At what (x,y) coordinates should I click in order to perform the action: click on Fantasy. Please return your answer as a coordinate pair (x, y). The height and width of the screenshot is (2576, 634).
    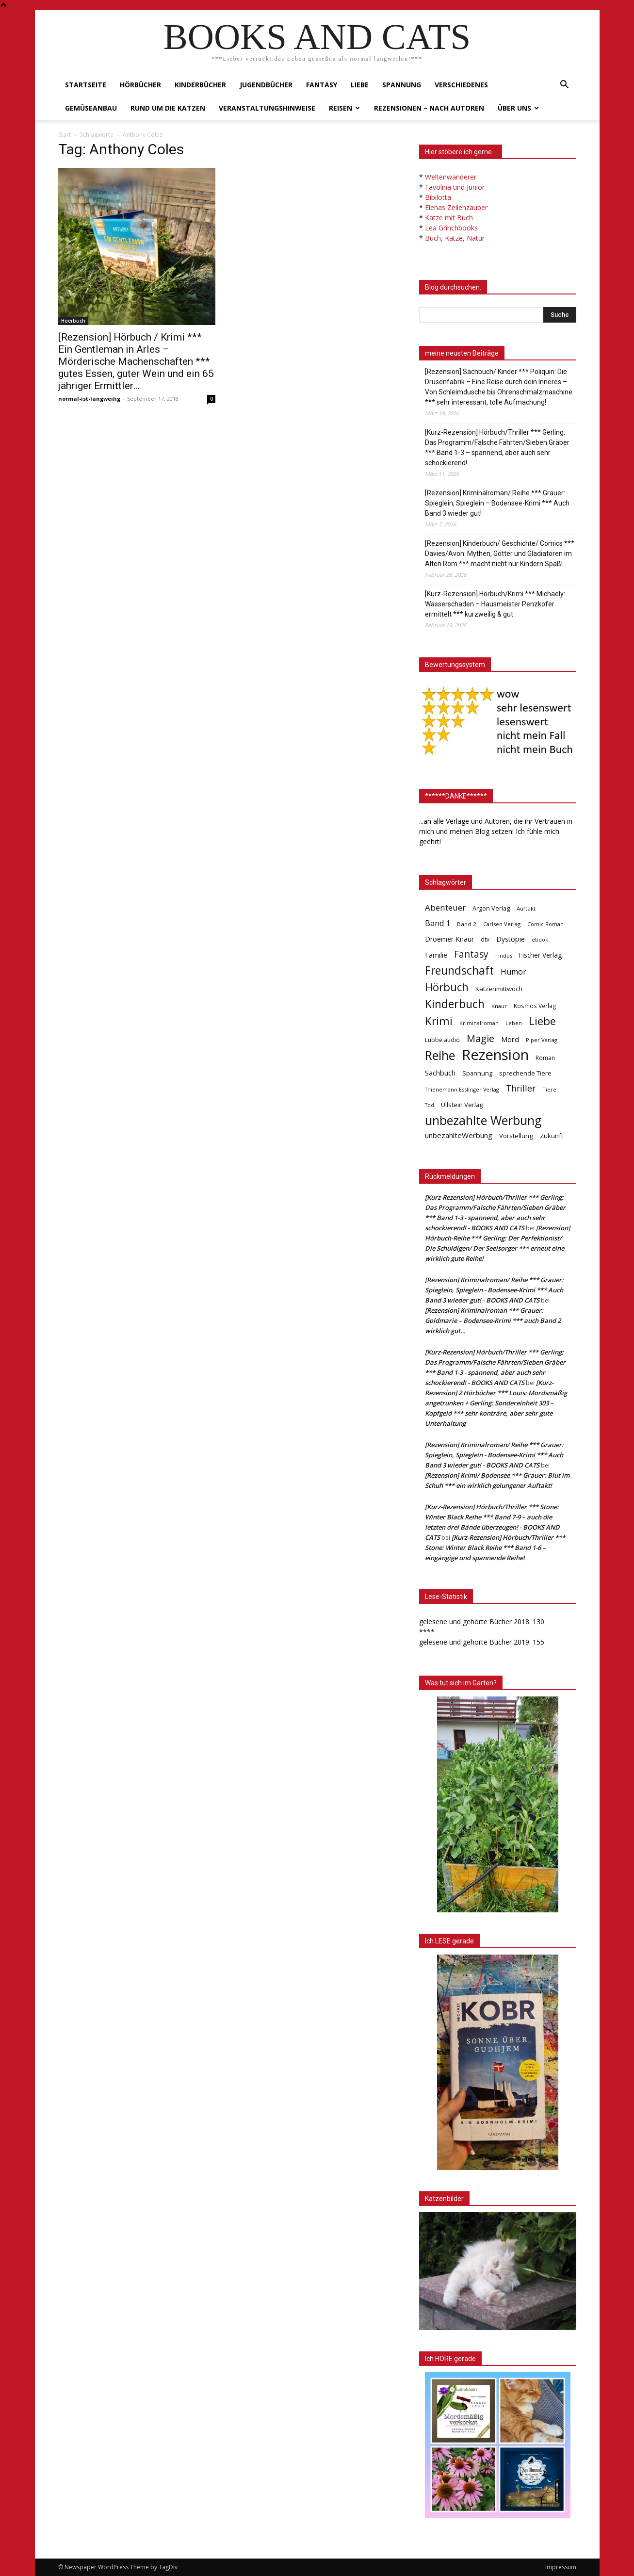
    Looking at the image, I should click on (321, 84).